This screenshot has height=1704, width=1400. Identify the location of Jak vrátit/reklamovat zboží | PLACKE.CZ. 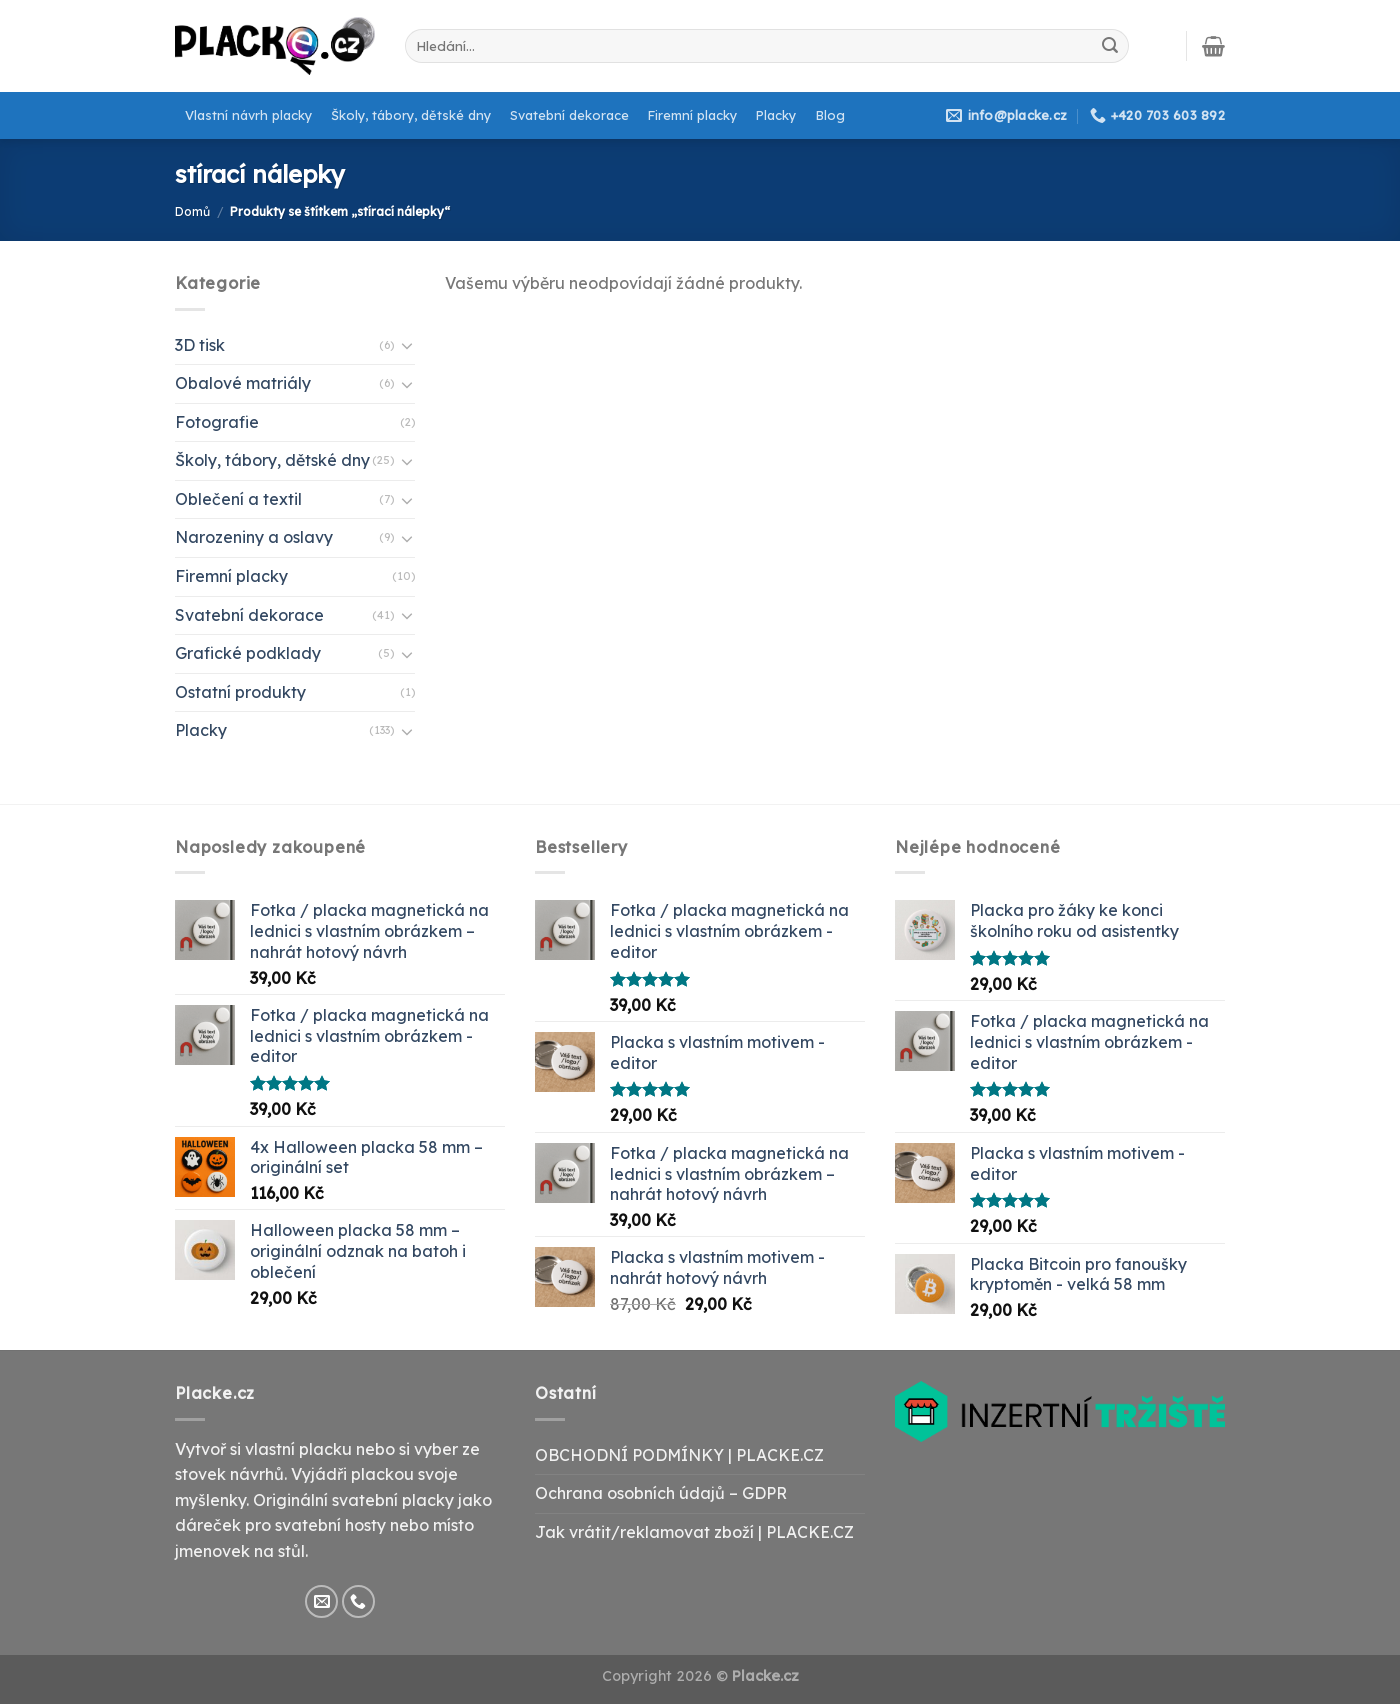
(694, 1532).